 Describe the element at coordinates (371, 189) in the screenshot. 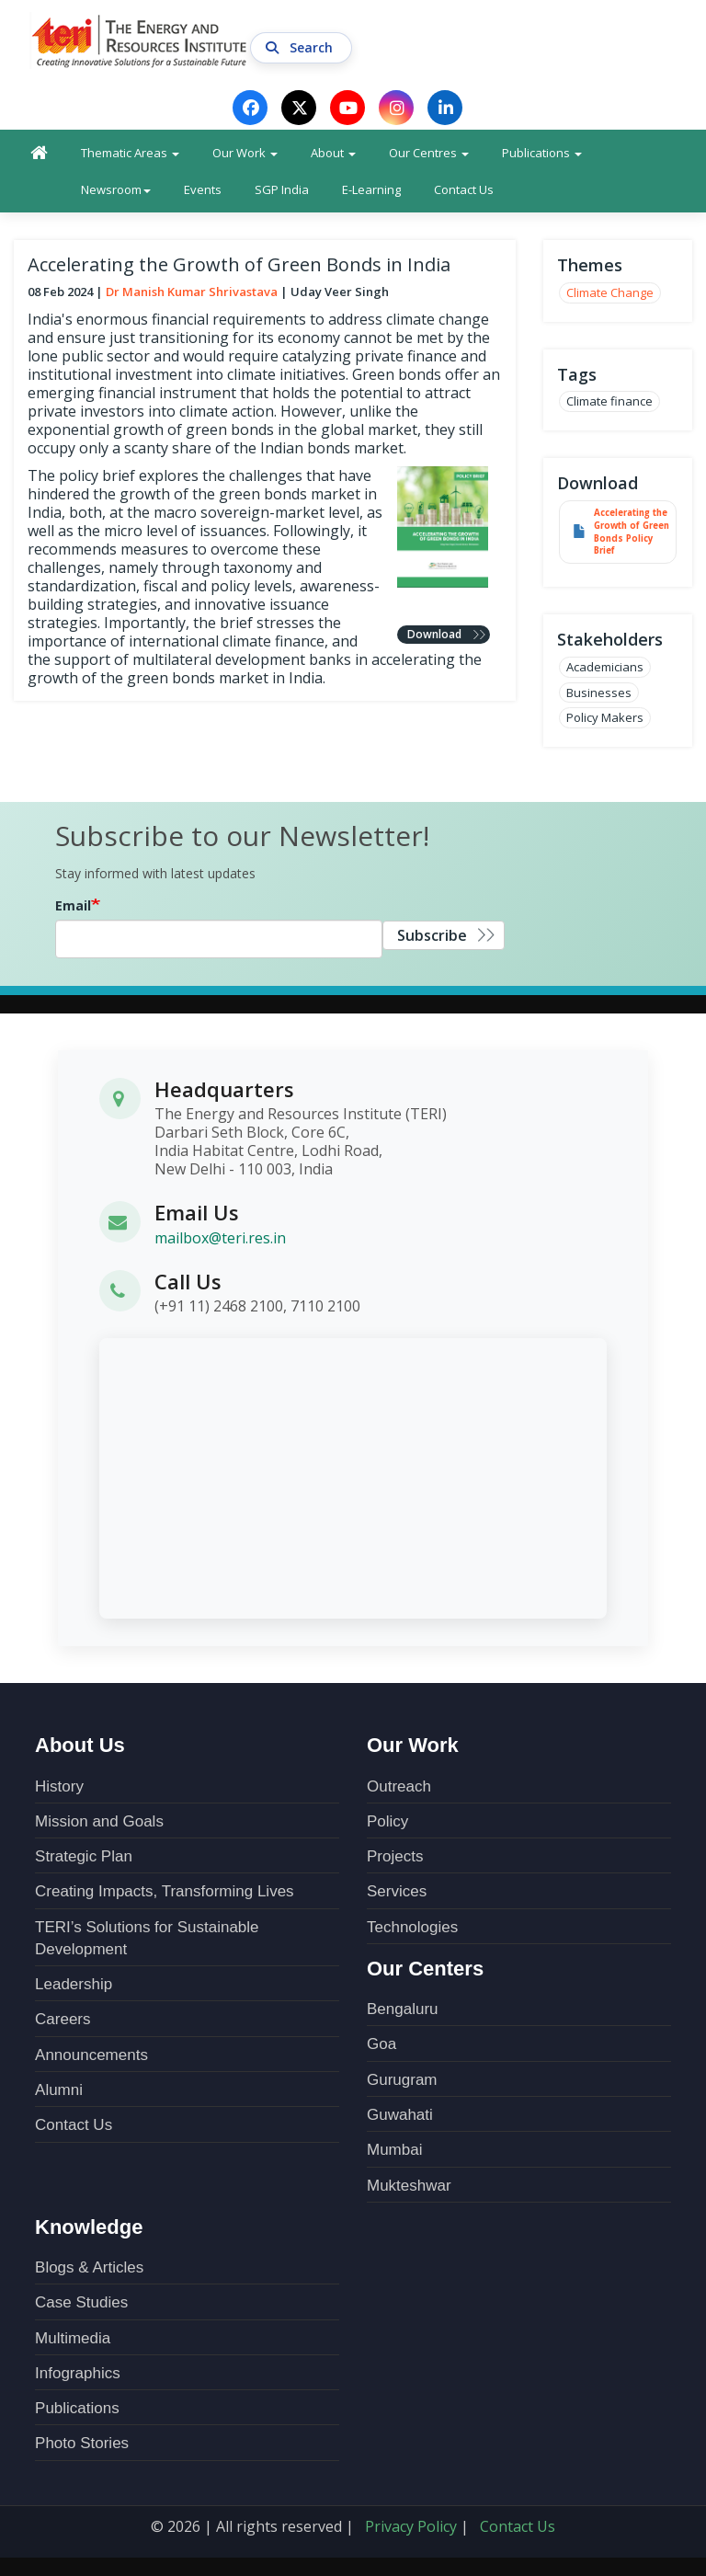

I see `E-Learning` at that location.